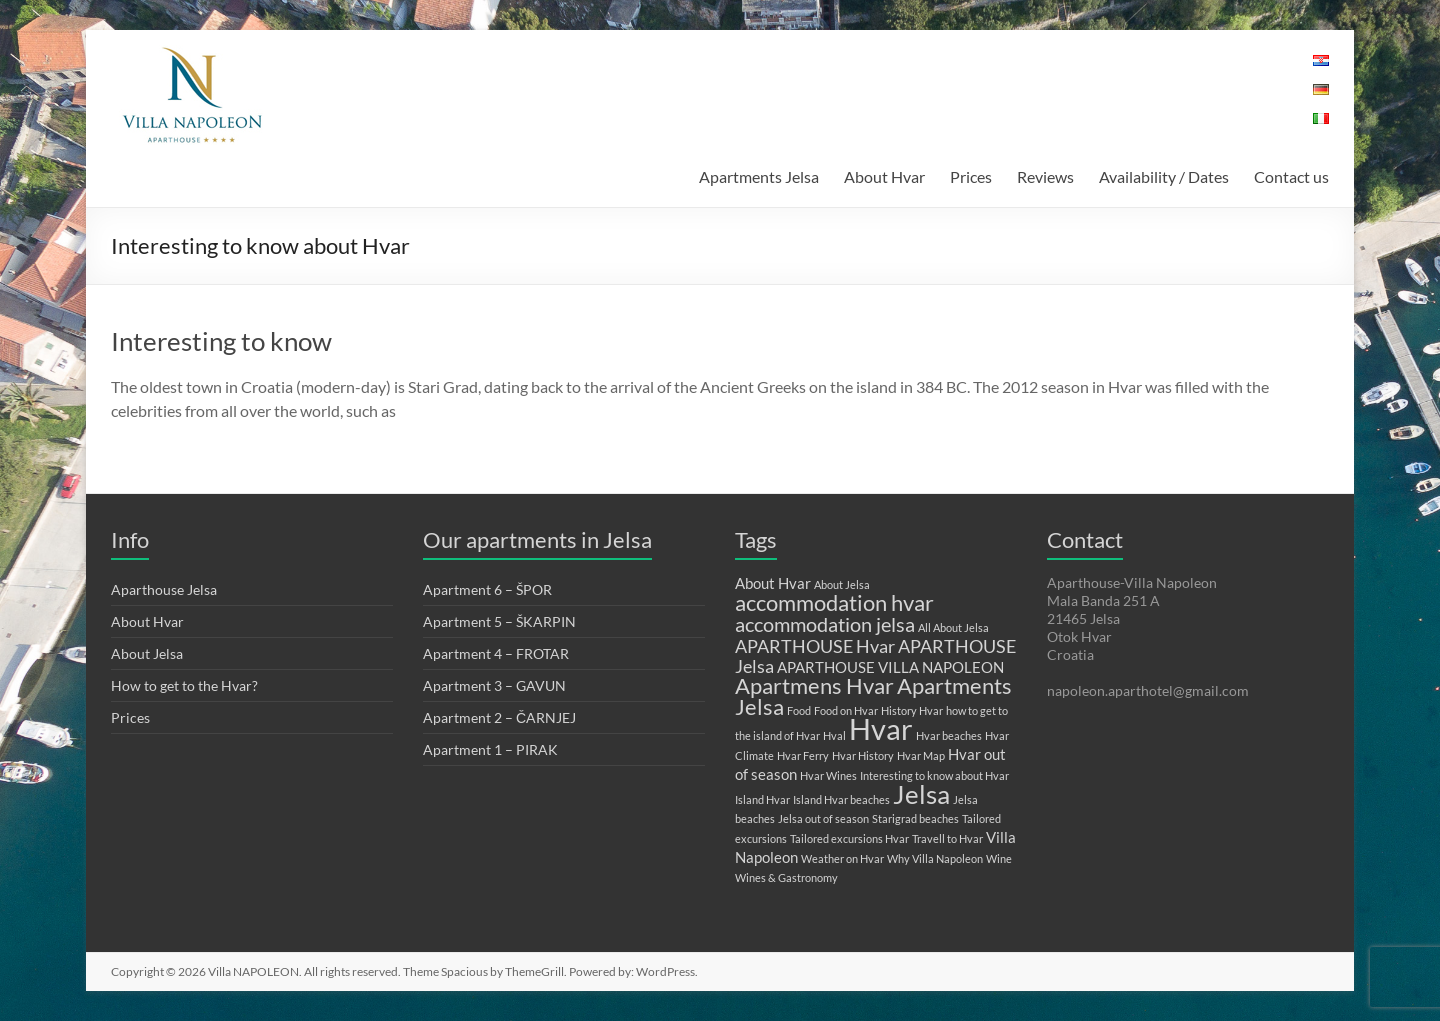 The height and width of the screenshot is (1021, 1440). What do you see at coordinates (834, 735) in the screenshot?
I see `Hval [Hval (1 item)]` at bounding box center [834, 735].